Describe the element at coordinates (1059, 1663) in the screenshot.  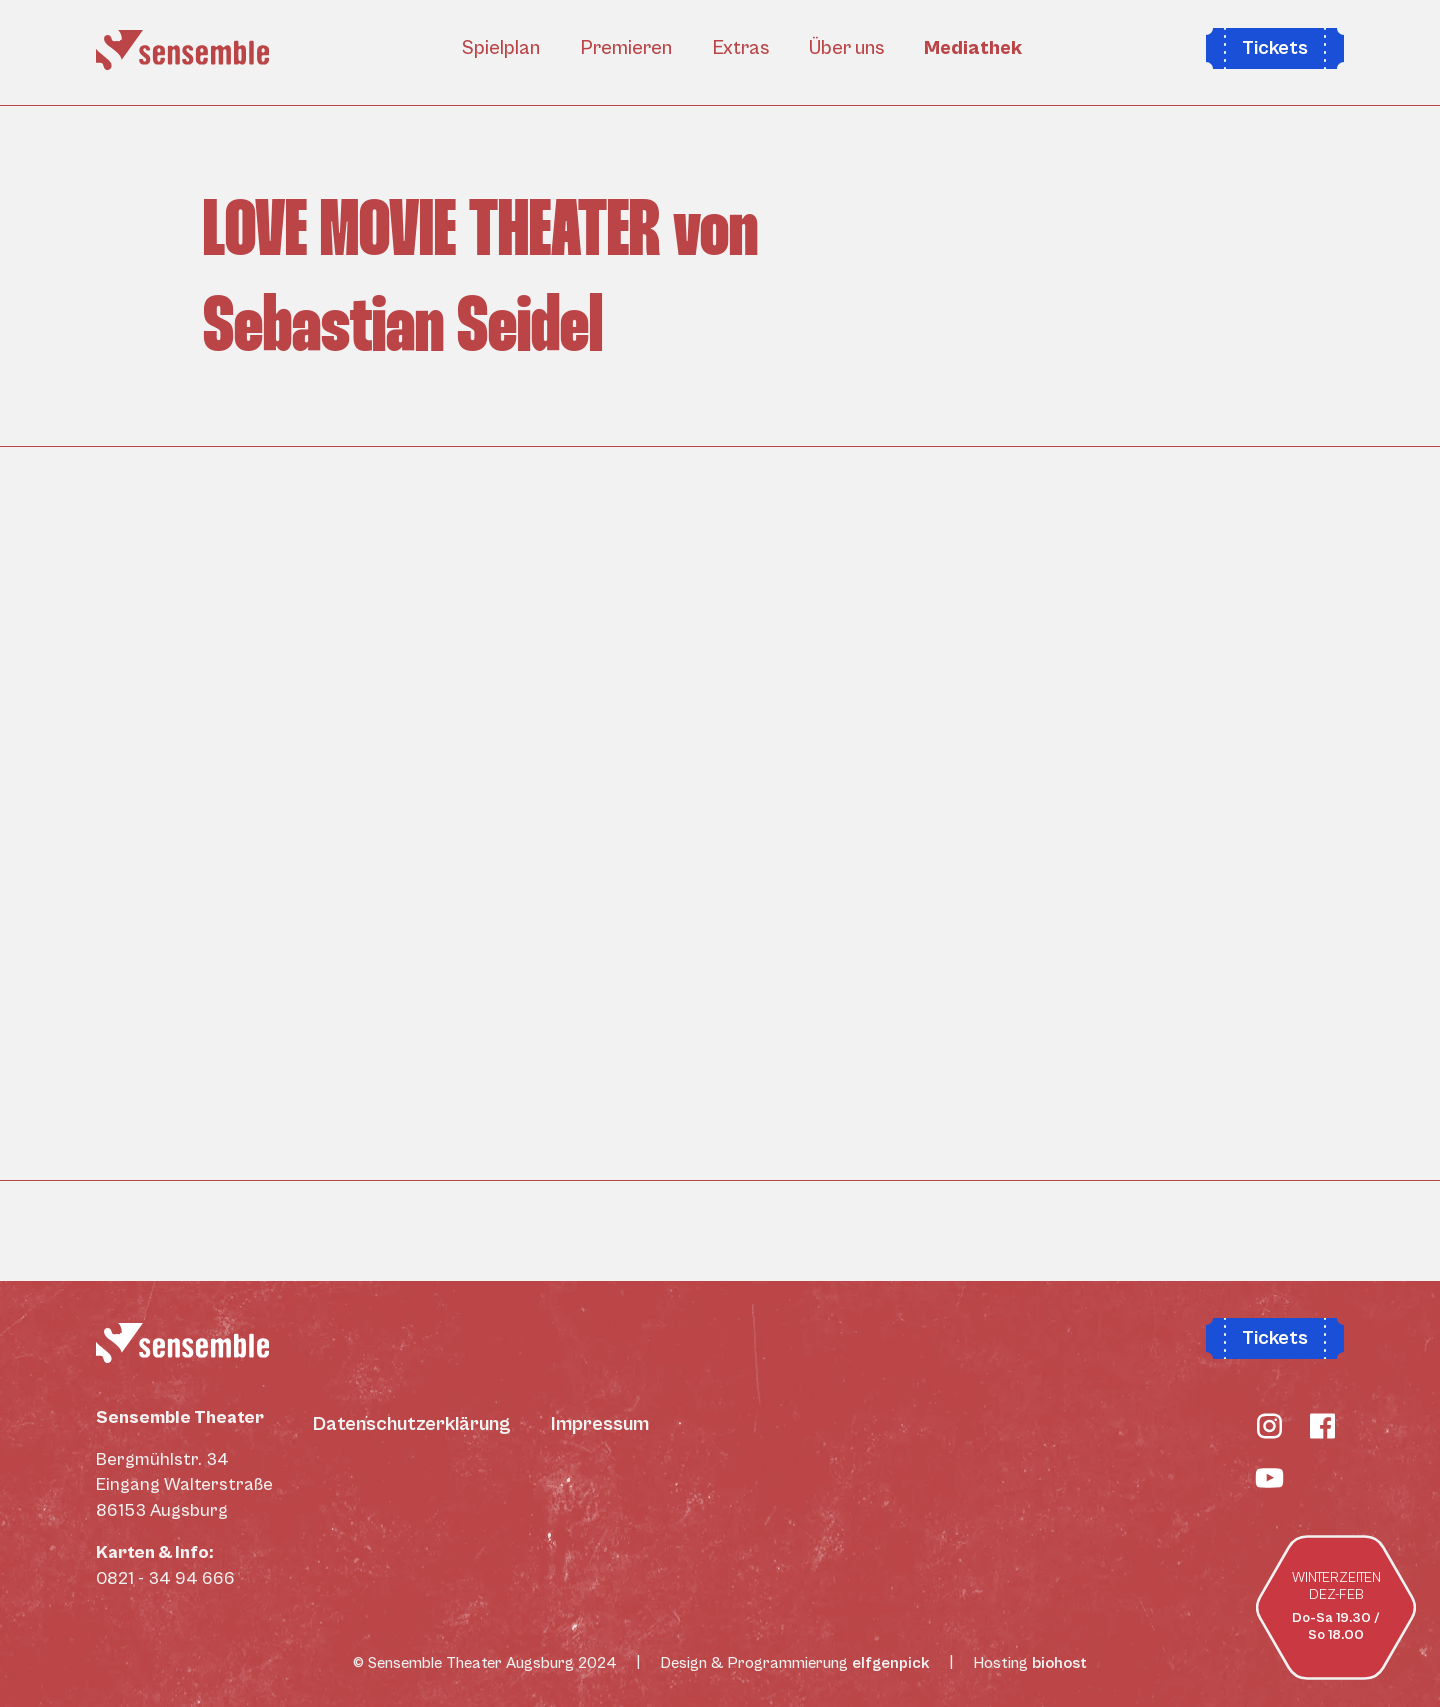
I see `biohost` at that location.